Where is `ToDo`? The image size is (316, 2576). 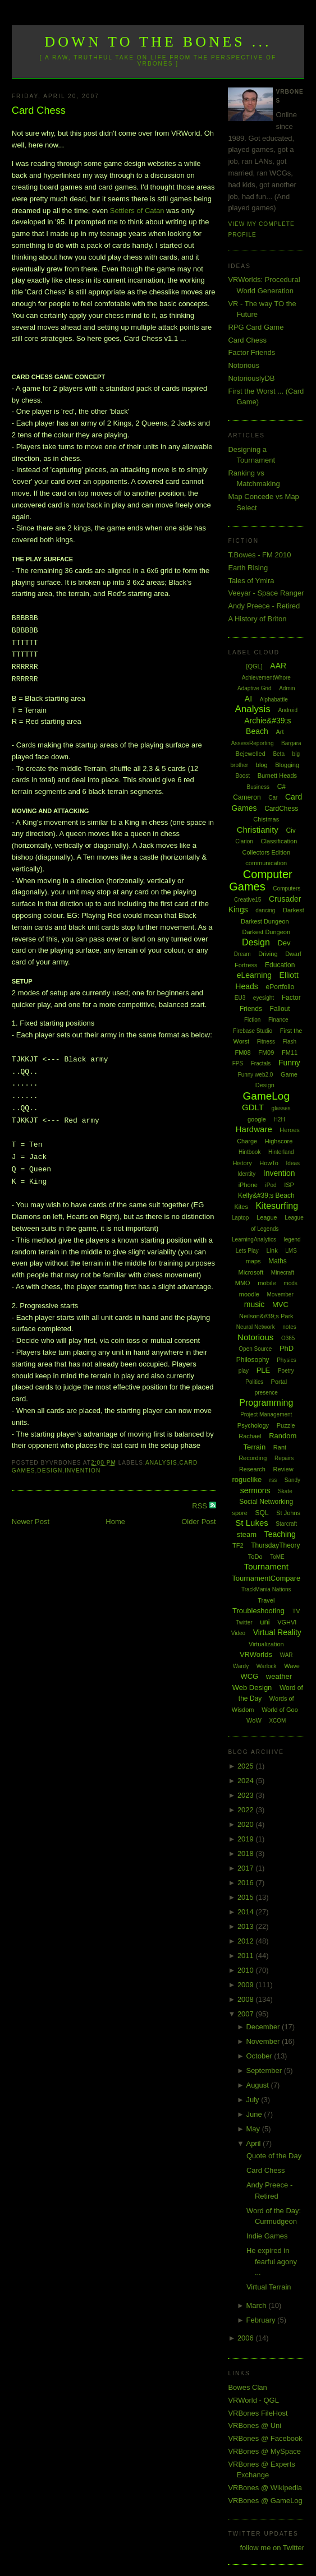 ToDo is located at coordinates (255, 1556).